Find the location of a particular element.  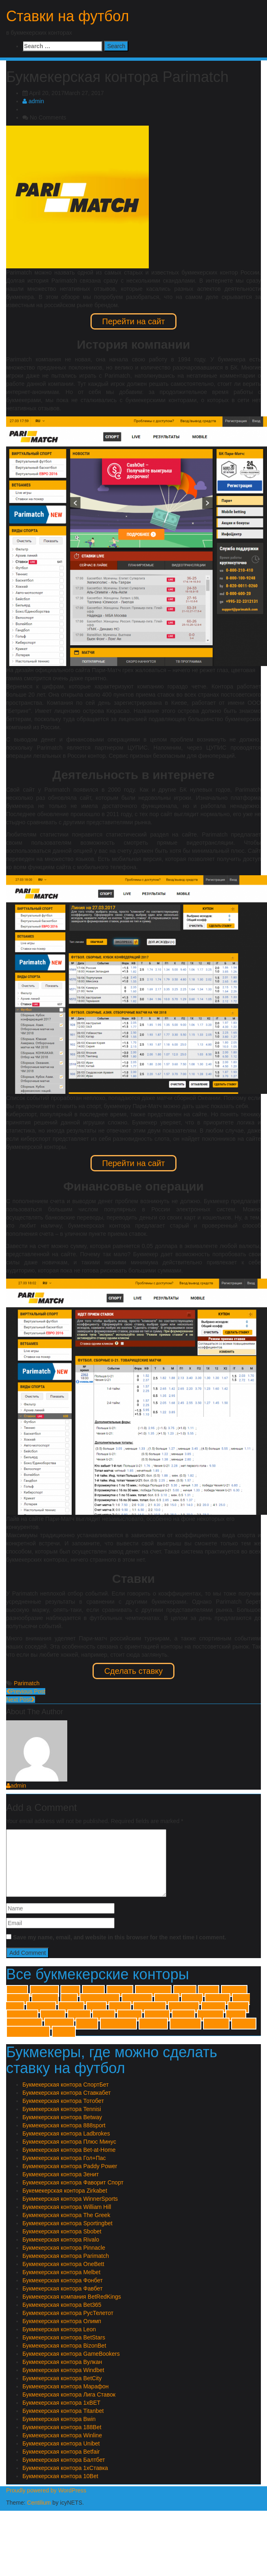

Proudly powered by WordPress is located at coordinates (46, 2490).